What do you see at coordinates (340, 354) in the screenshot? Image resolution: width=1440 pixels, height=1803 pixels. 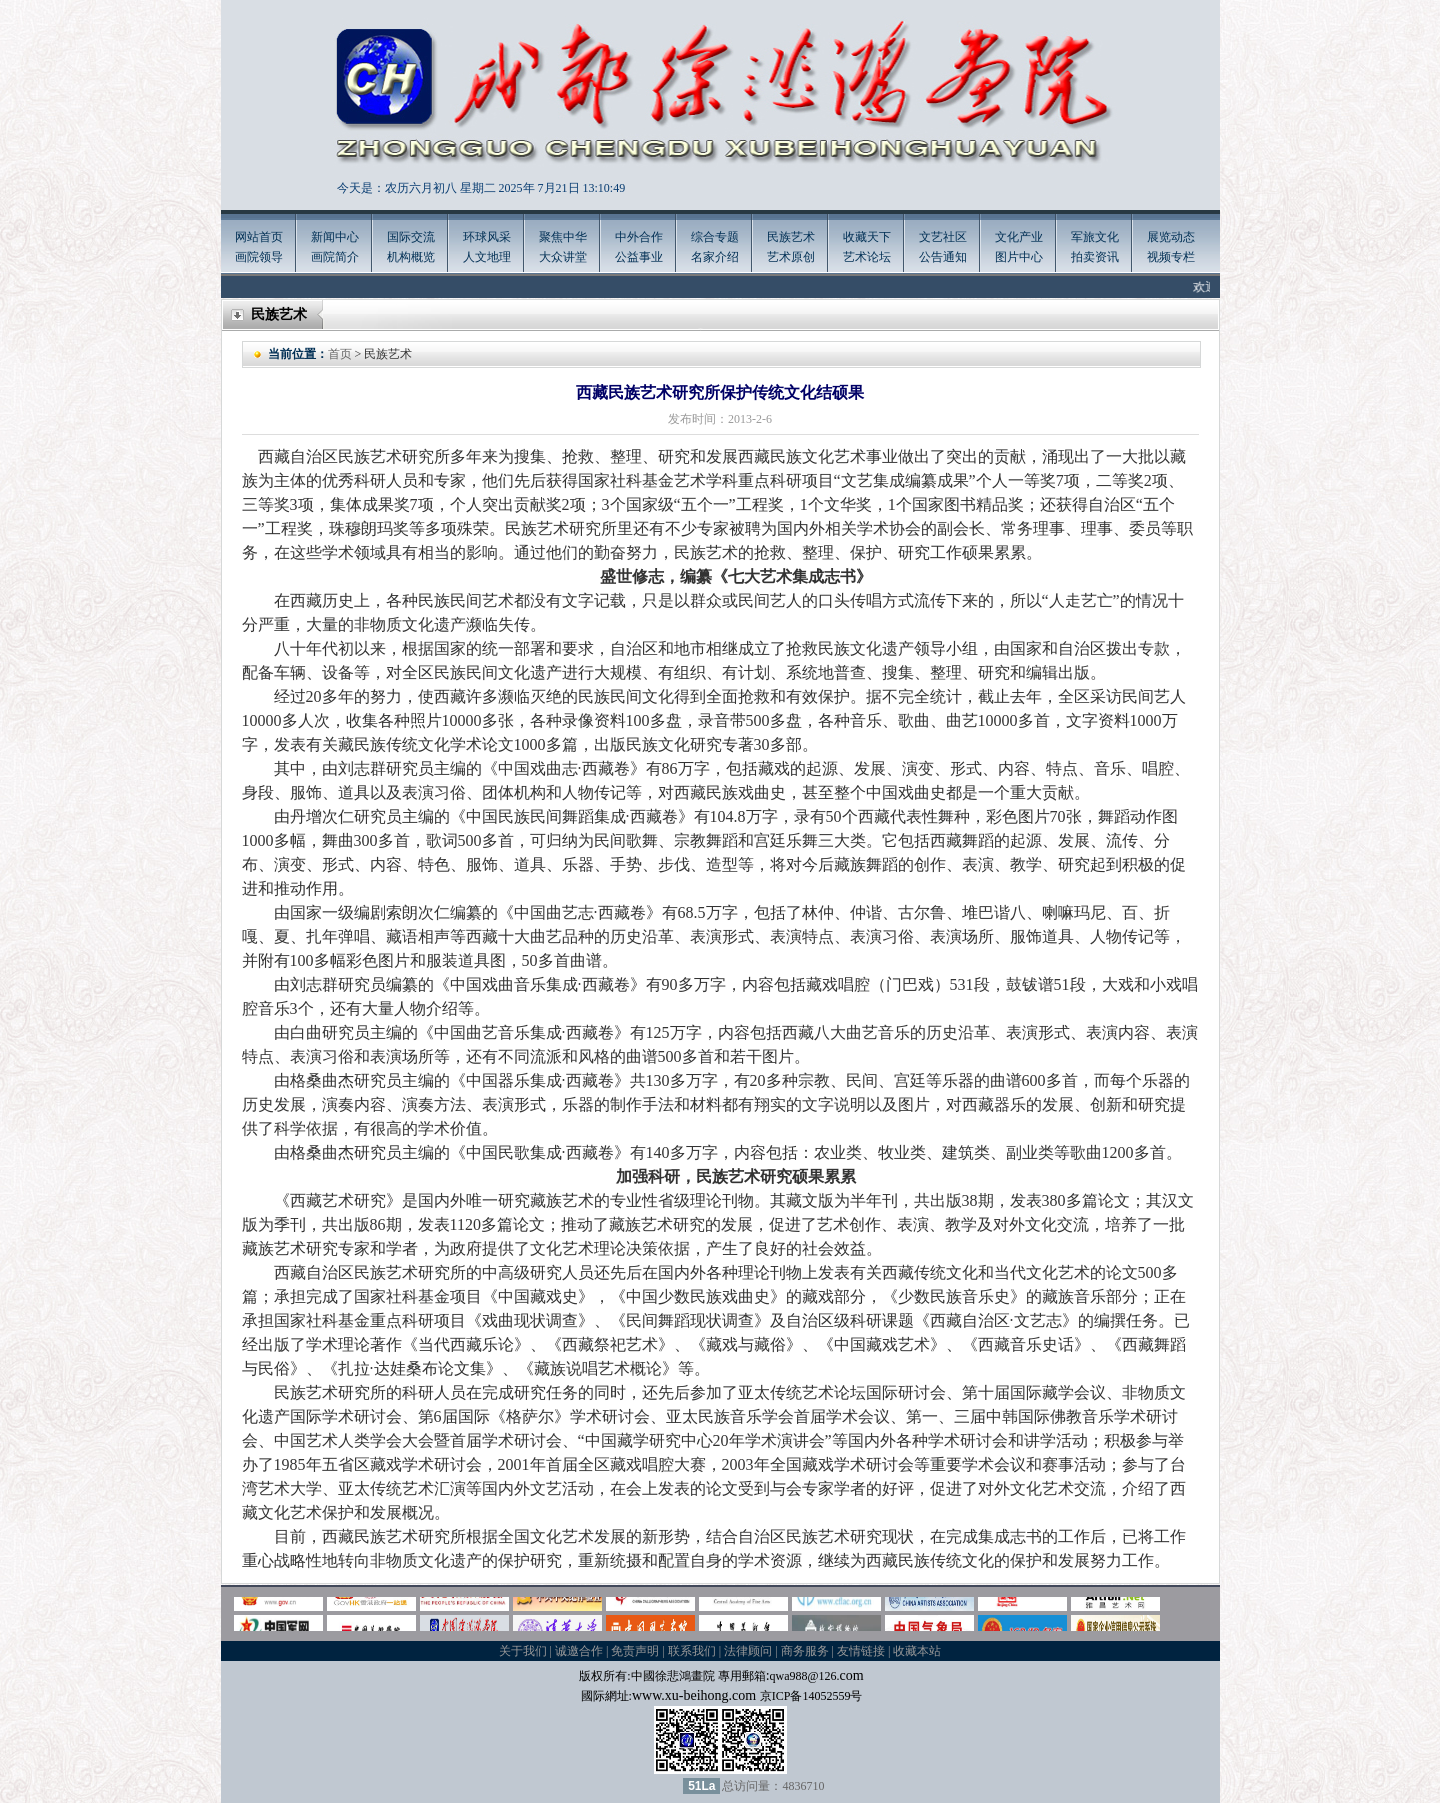 I see `首页` at bounding box center [340, 354].